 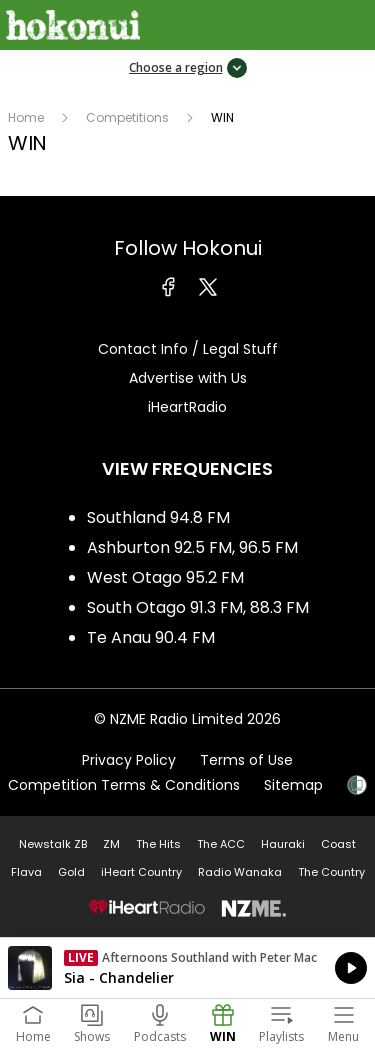 I want to click on Gold, so click(x=71, y=872).